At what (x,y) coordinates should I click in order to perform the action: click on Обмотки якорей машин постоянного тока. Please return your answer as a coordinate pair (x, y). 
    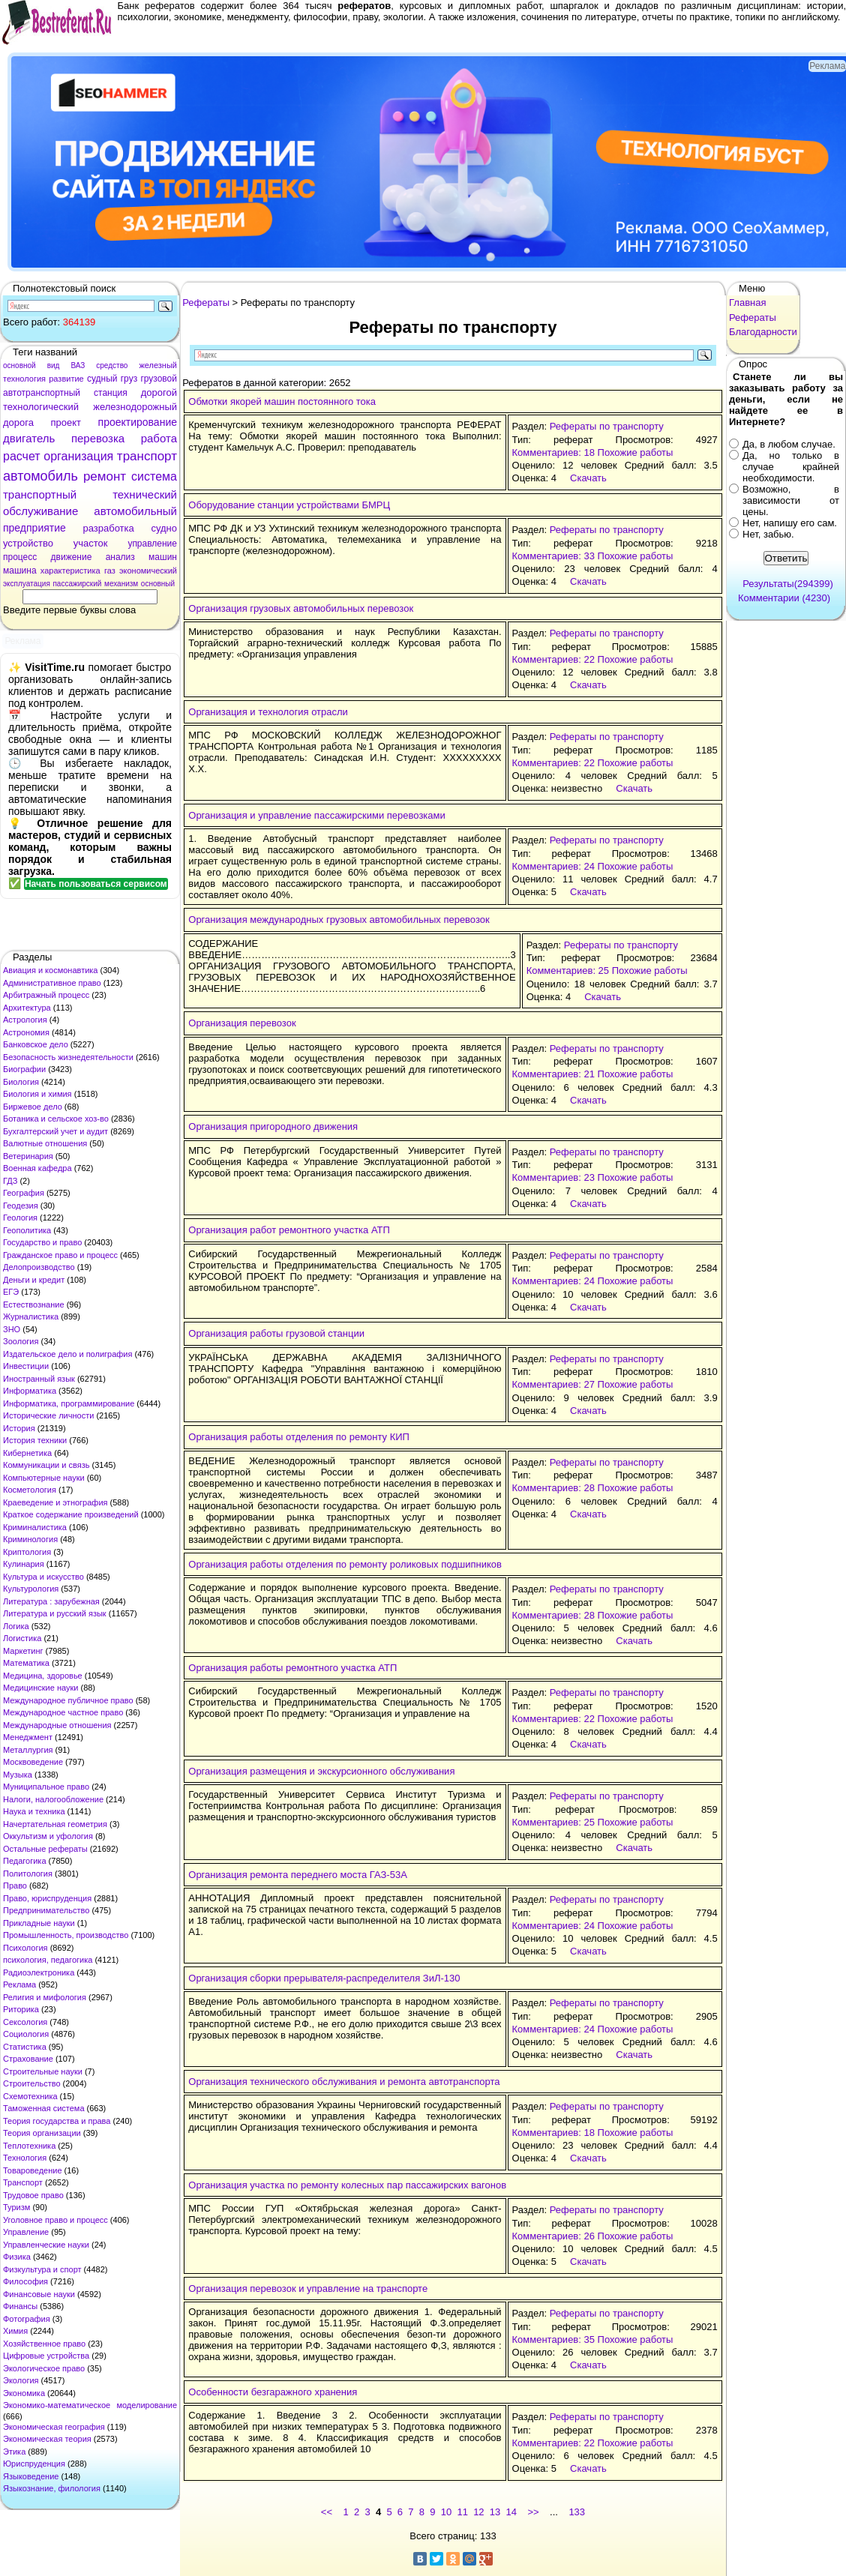
    Looking at the image, I should click on (282, 401).